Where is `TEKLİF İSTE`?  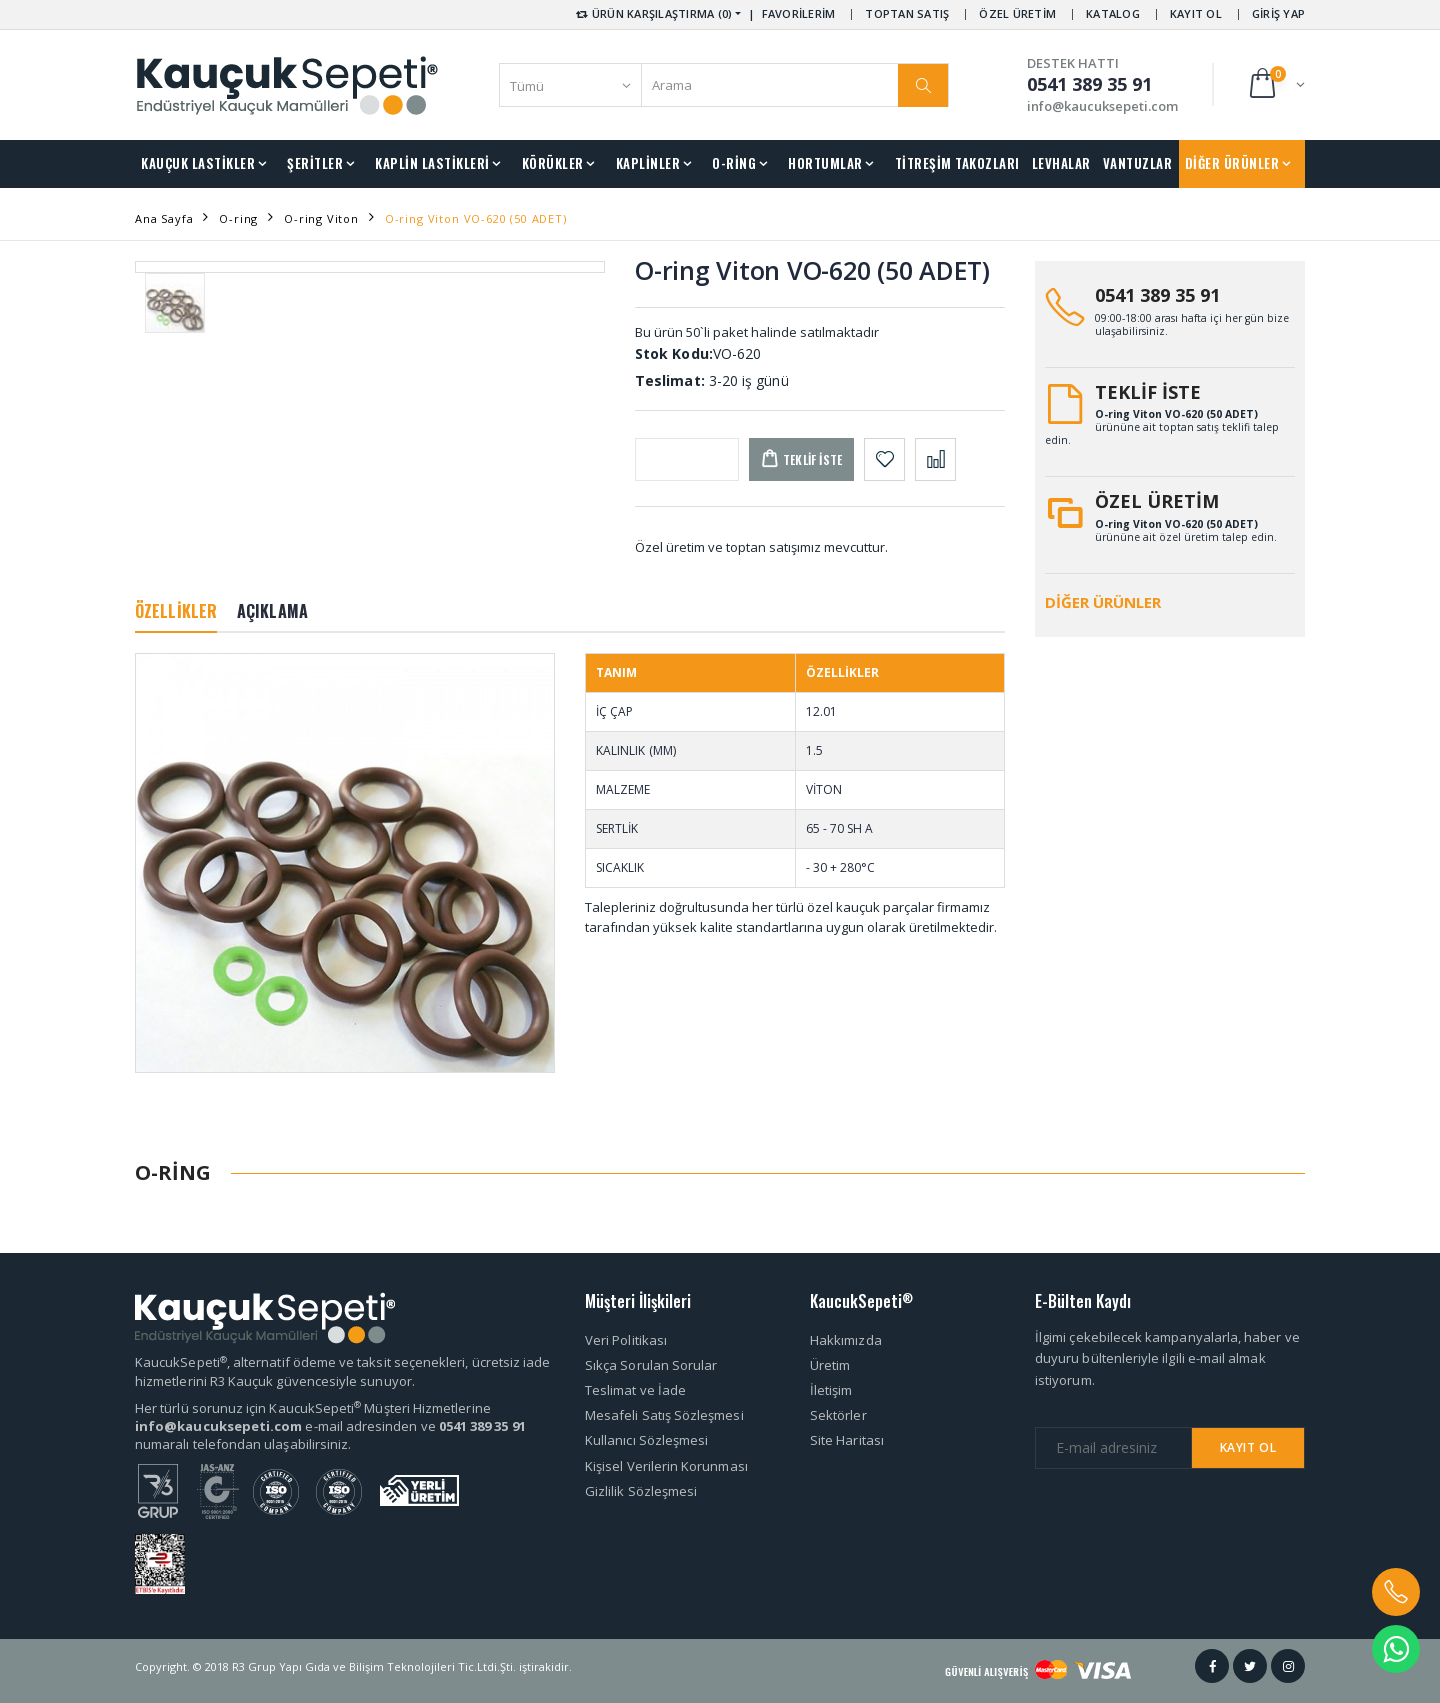 TEKLİF İSTE is located at coordinates (1148, 392).